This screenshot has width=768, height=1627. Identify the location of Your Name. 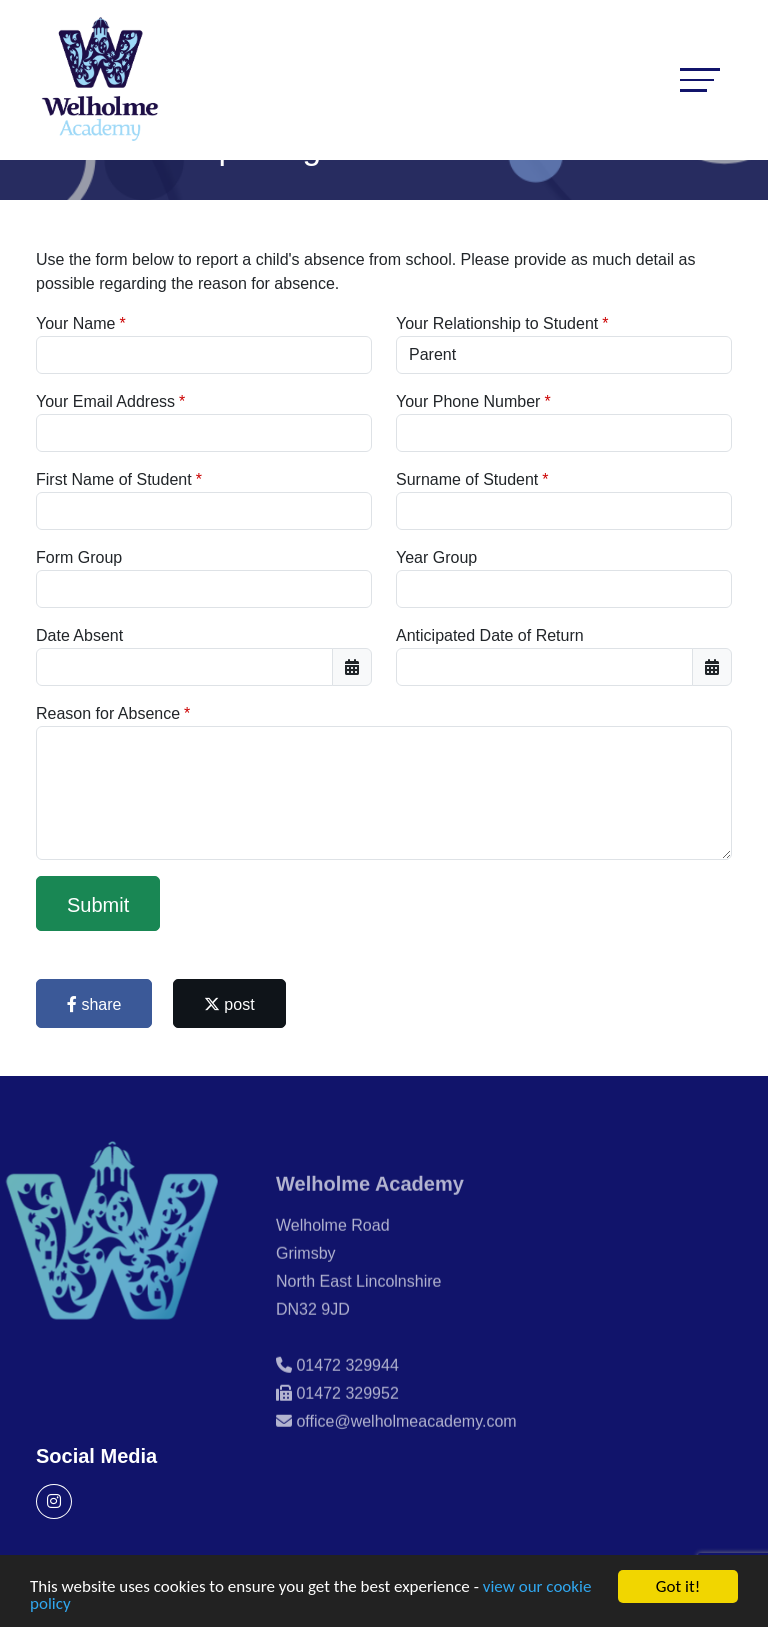
(75, 323).